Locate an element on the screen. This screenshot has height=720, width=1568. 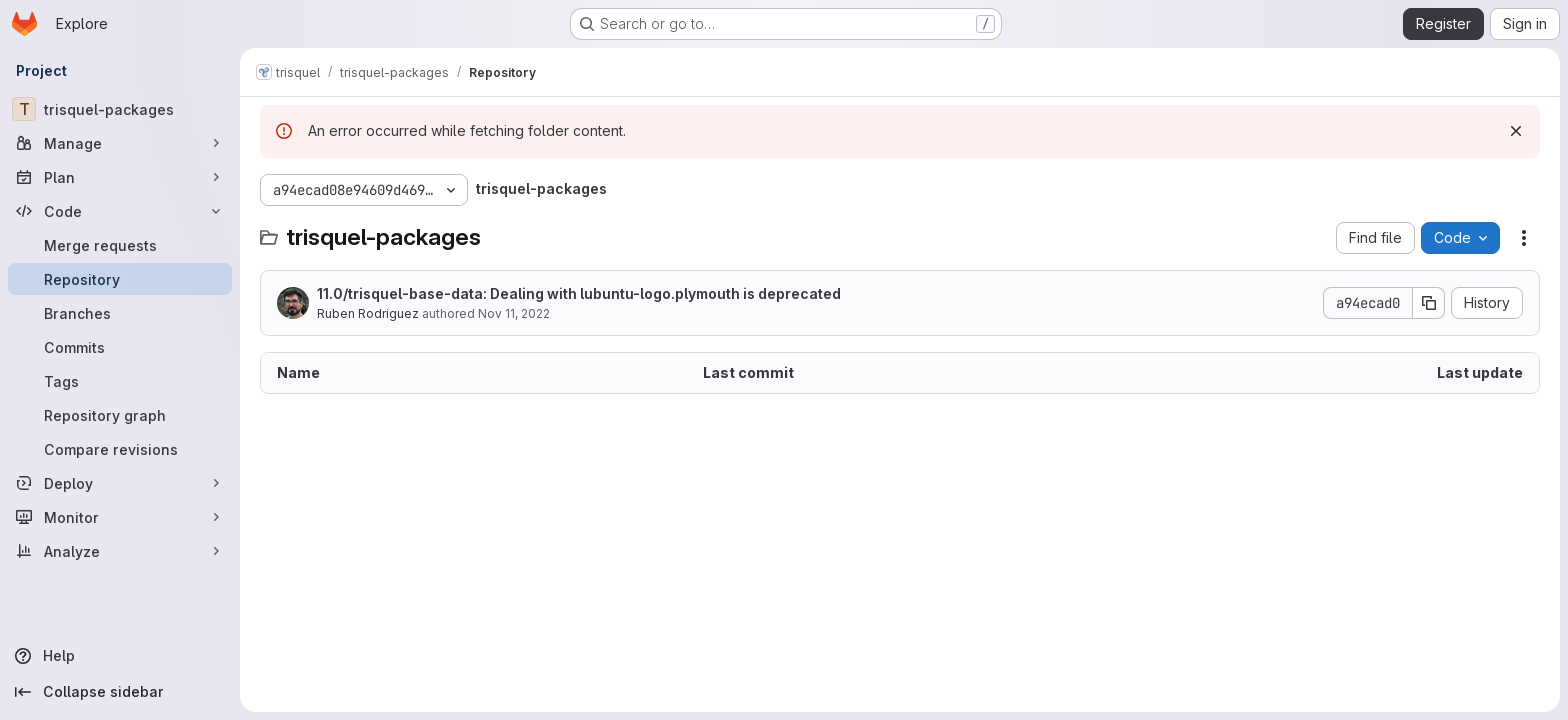
[Merge requests] is located at coordinates (120, 245).